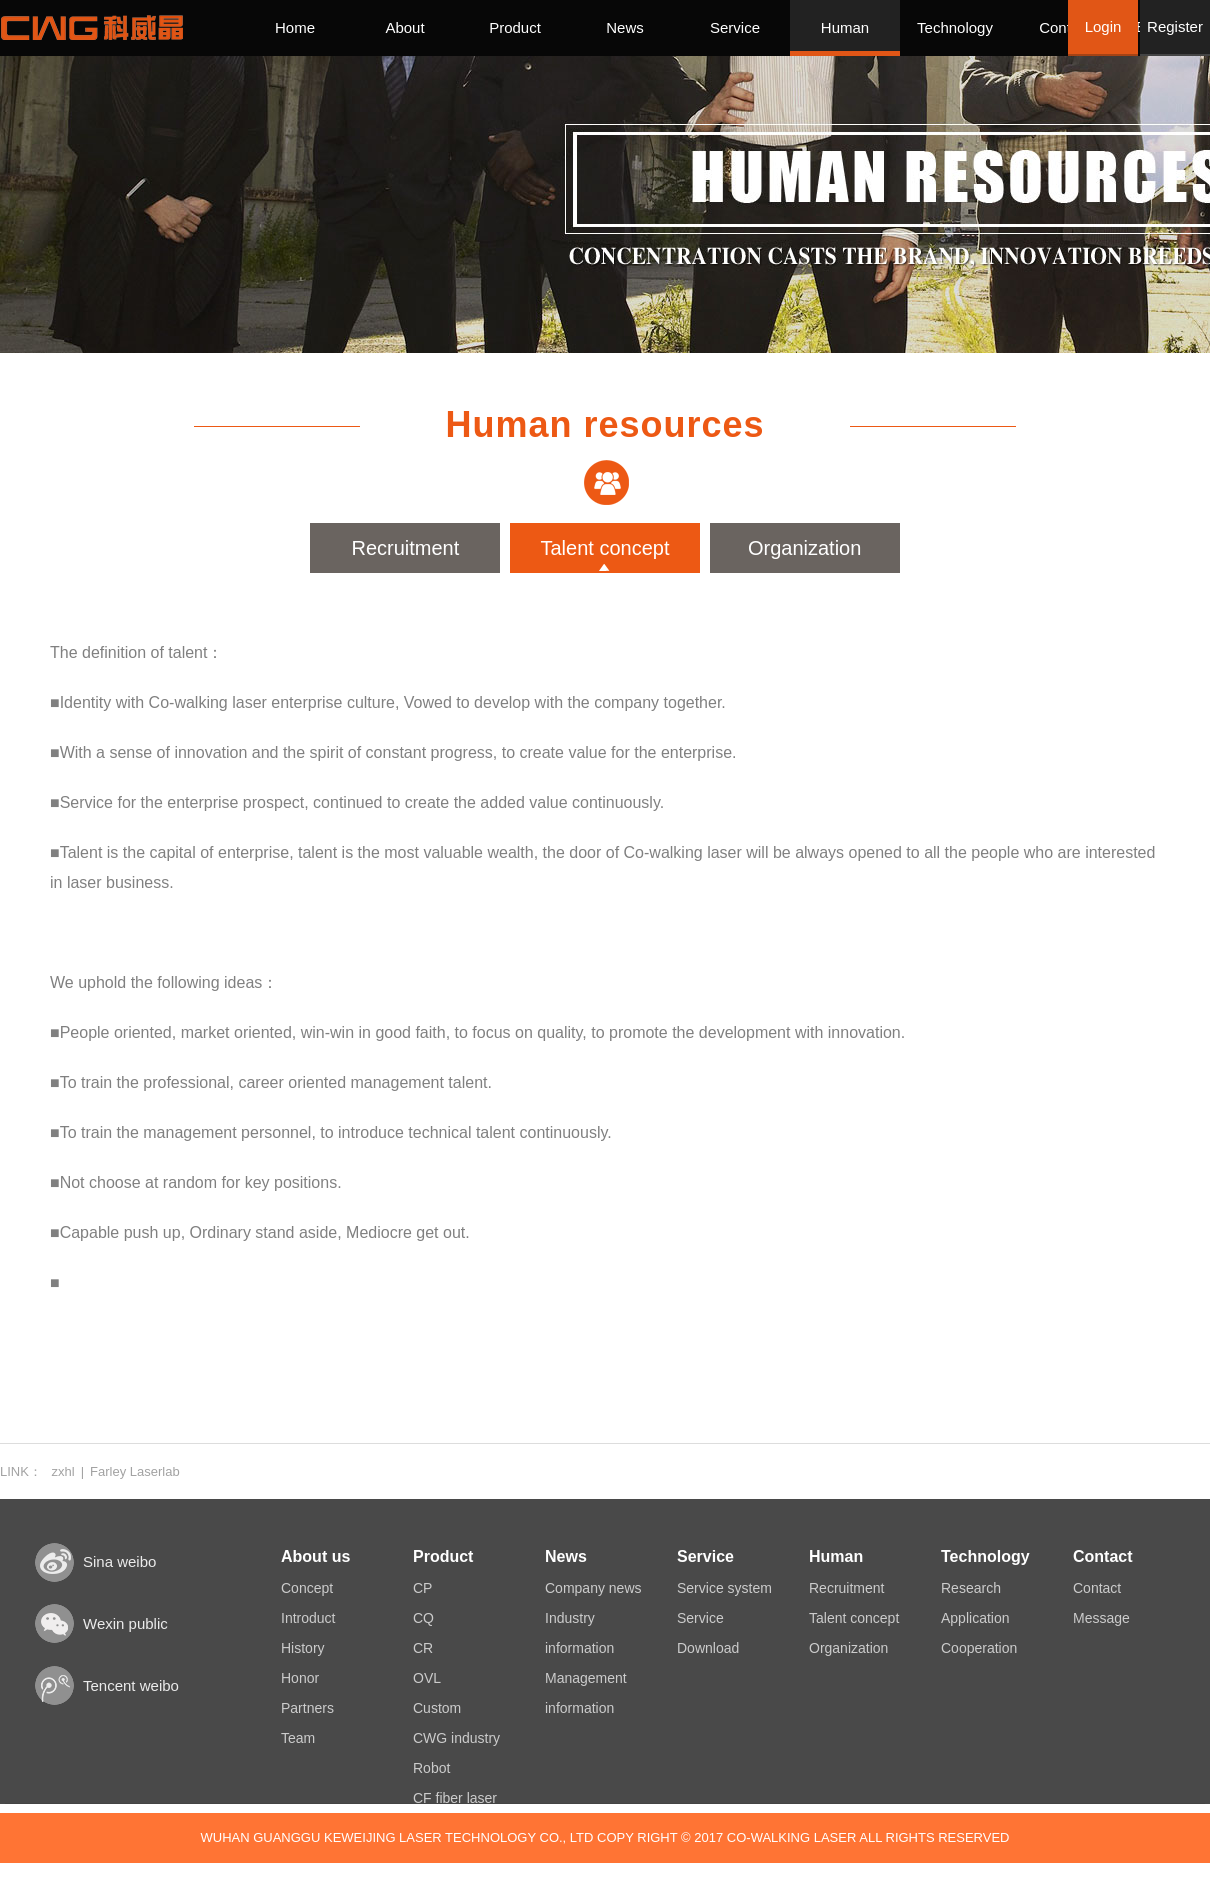  I want to click on Research, so click(971, 1588).